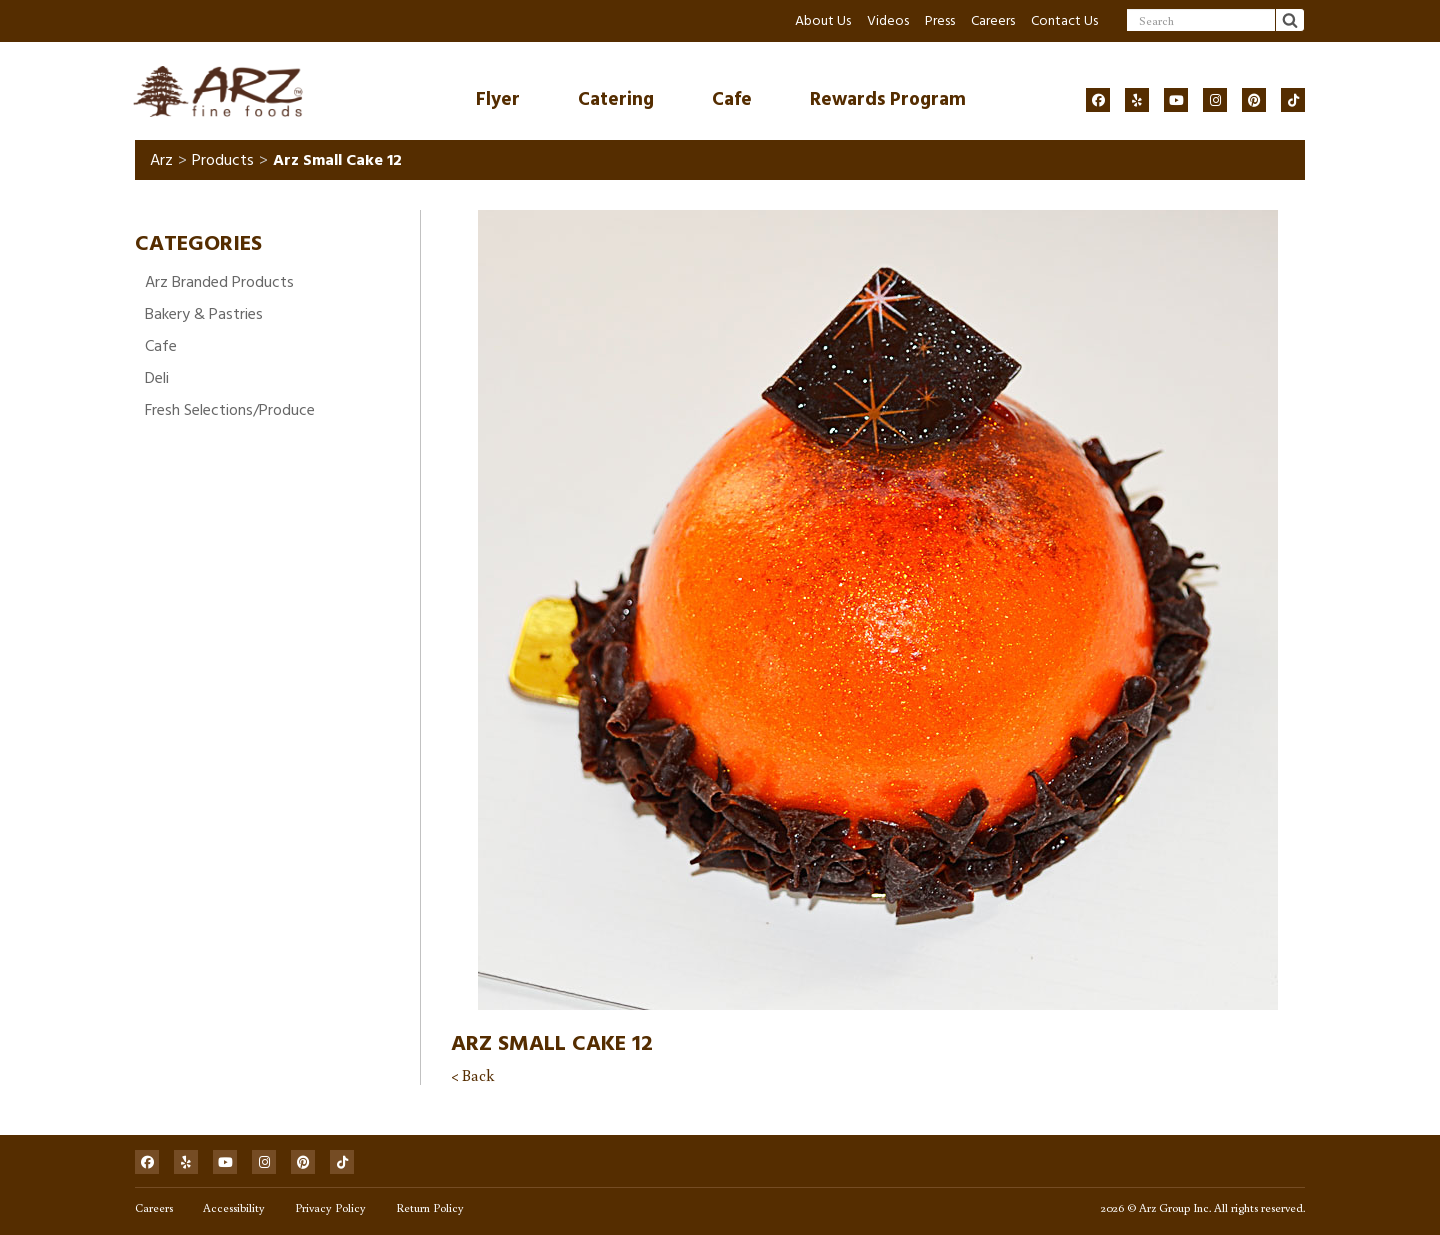 The image size is (1440, 1235). I want to click on Contact Us, so click(1064, 20).